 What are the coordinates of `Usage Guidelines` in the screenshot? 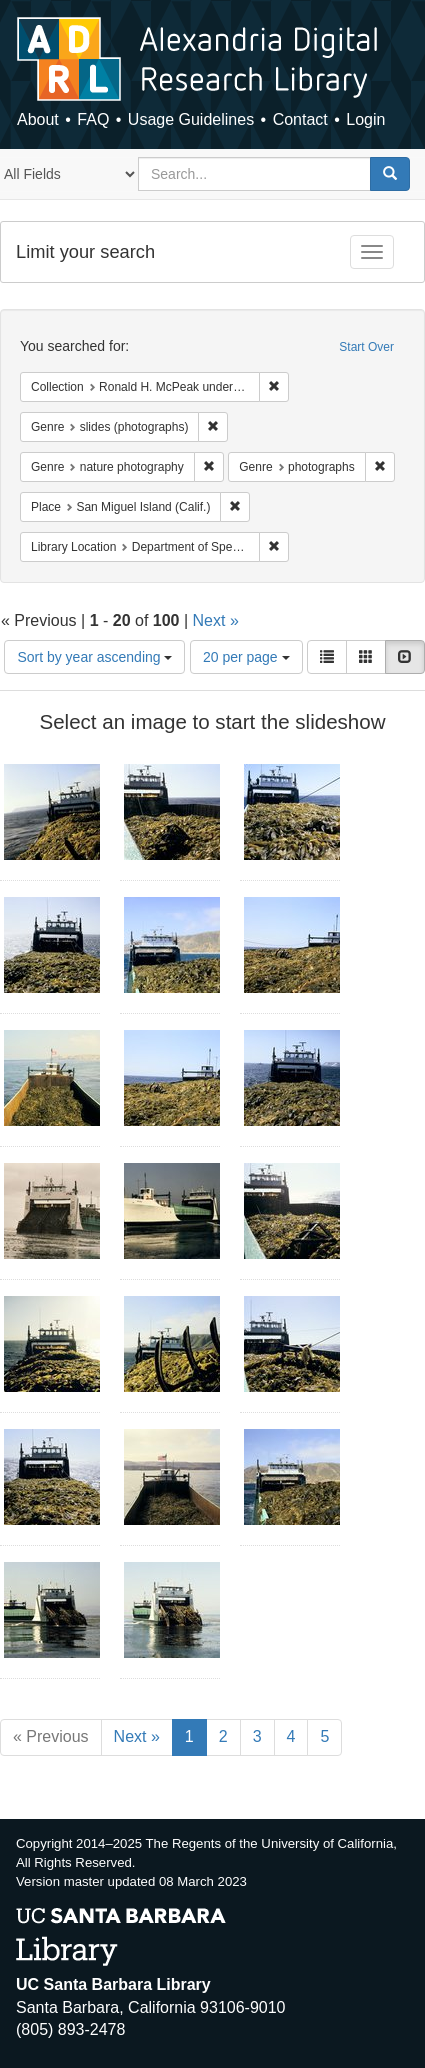 It's located at (191, 119).